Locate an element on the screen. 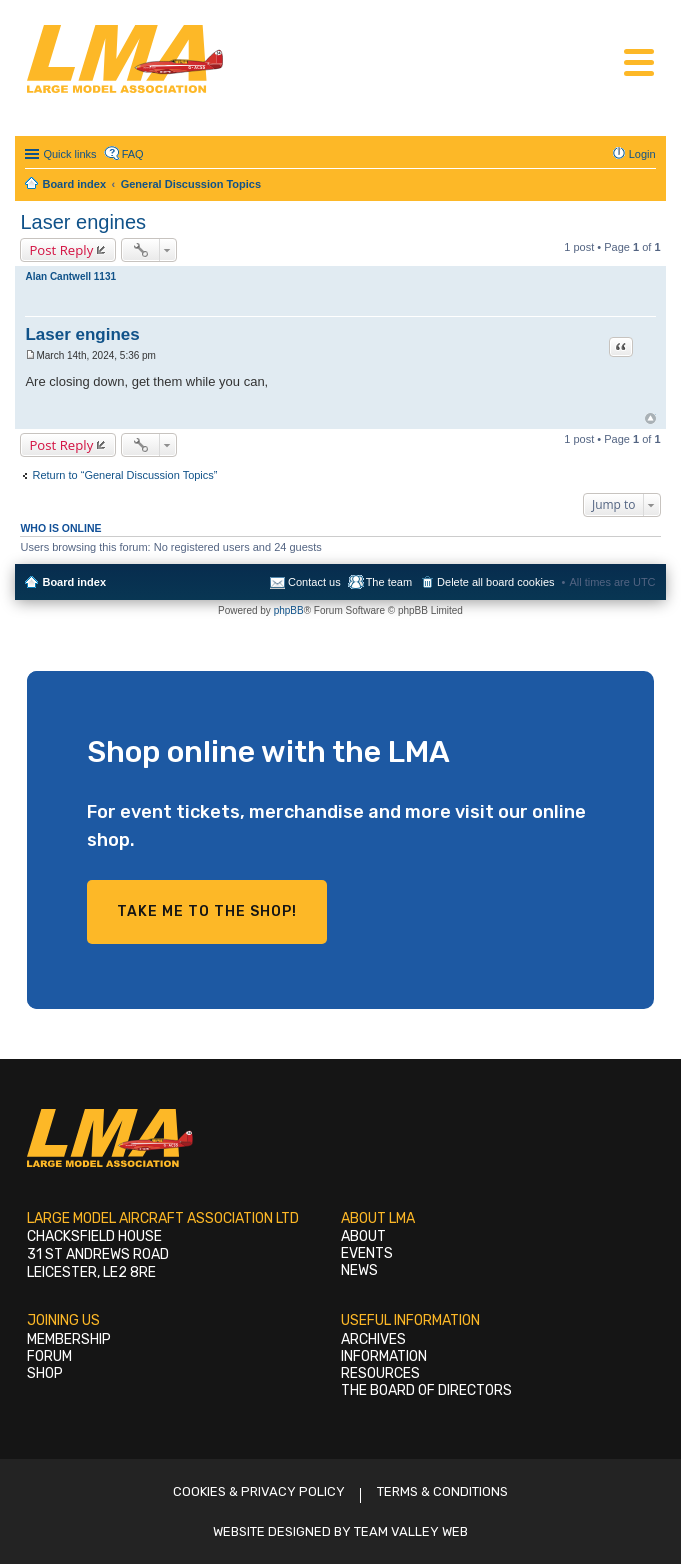 This screenshot has width=681, height=1564. Archives is located at coordinates (373, 1339).